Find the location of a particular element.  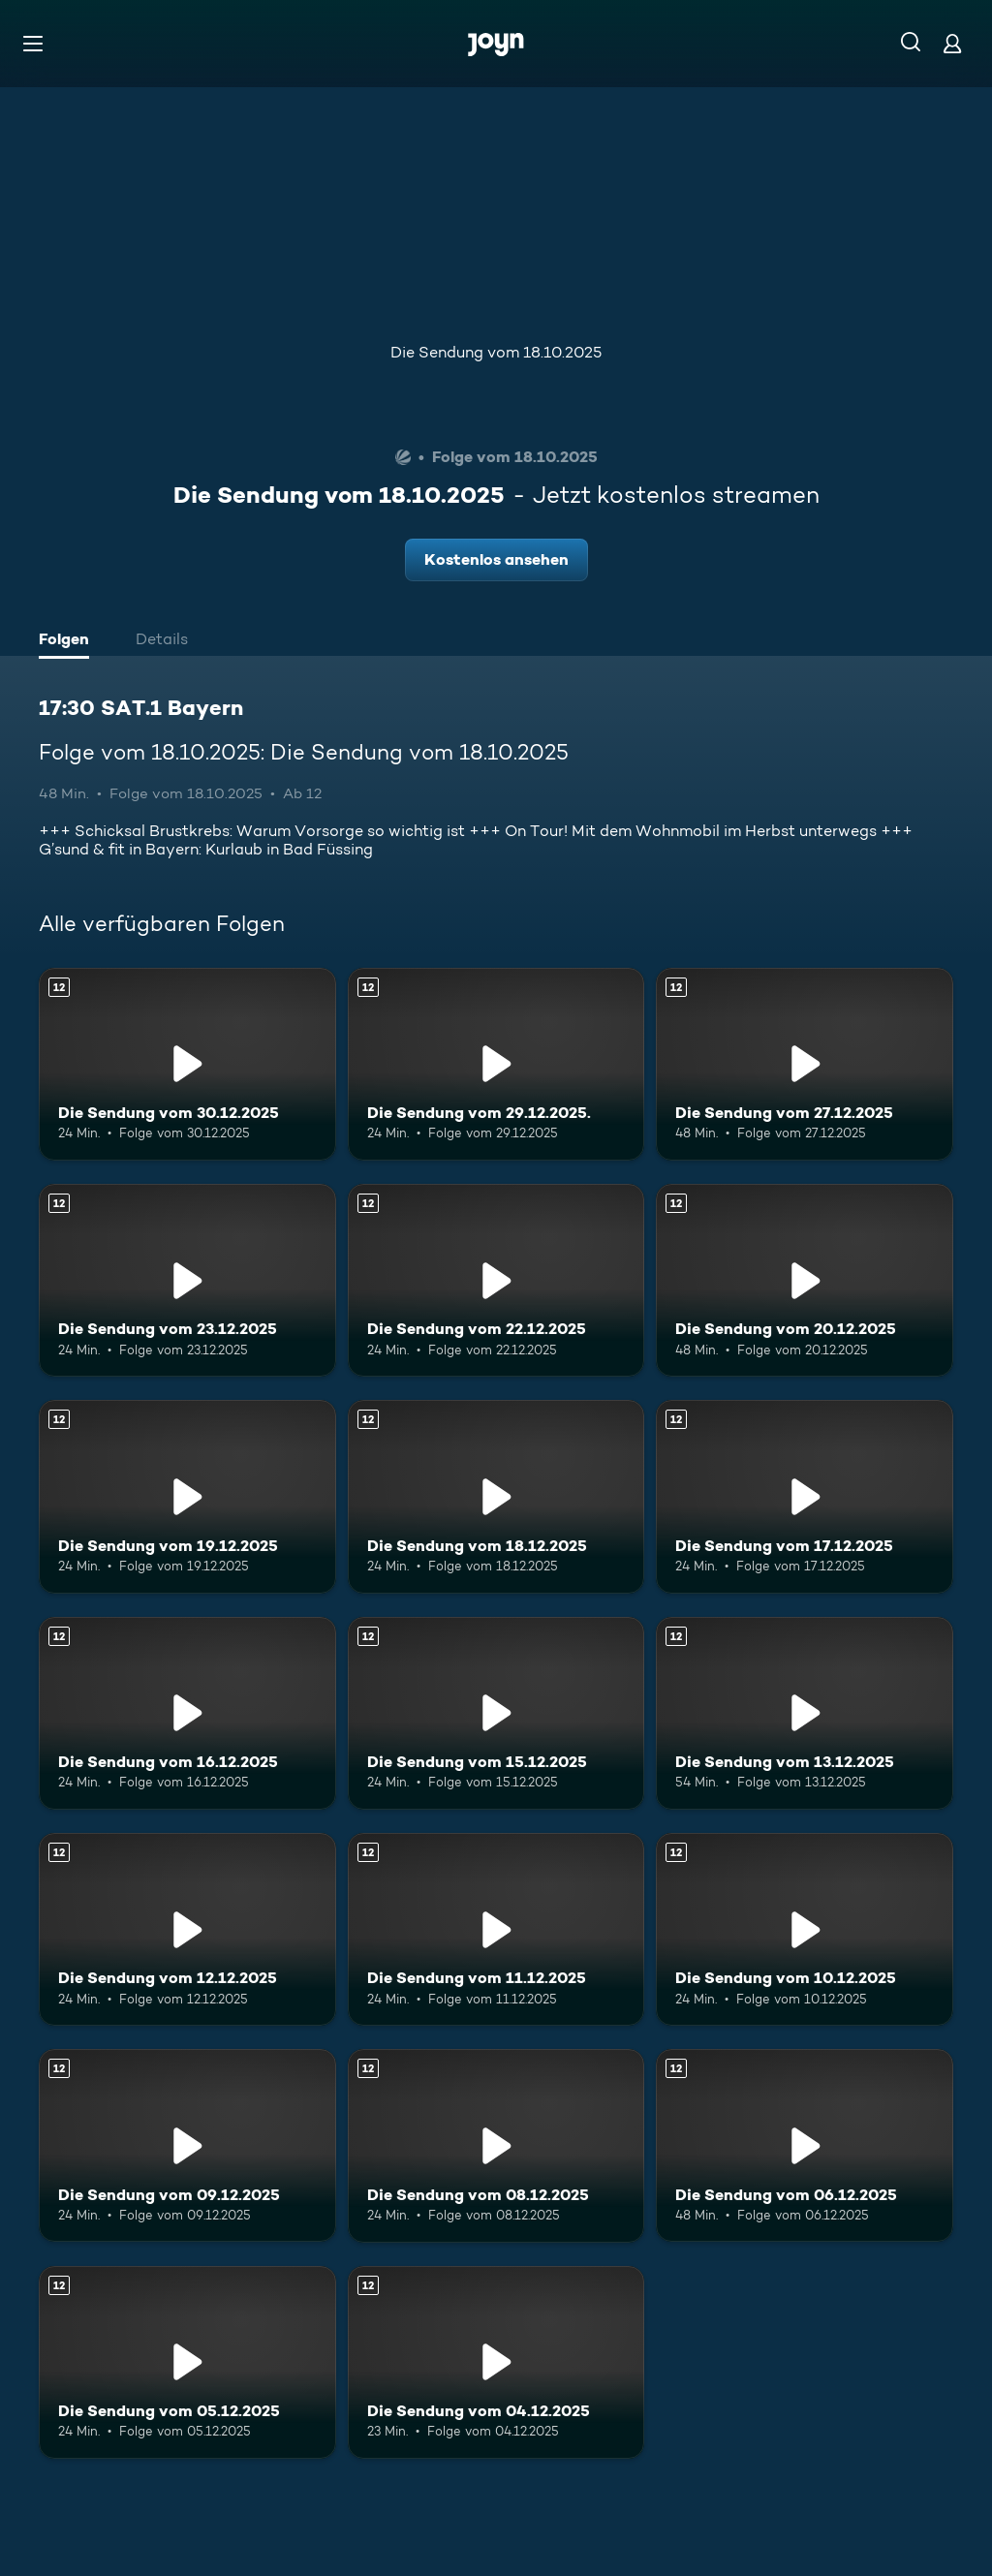

[Die Sendung vom 27.12.2025. Ab 12 Jahren. Mehr Infos zur Episode] is located at coordinates (804, 1064).